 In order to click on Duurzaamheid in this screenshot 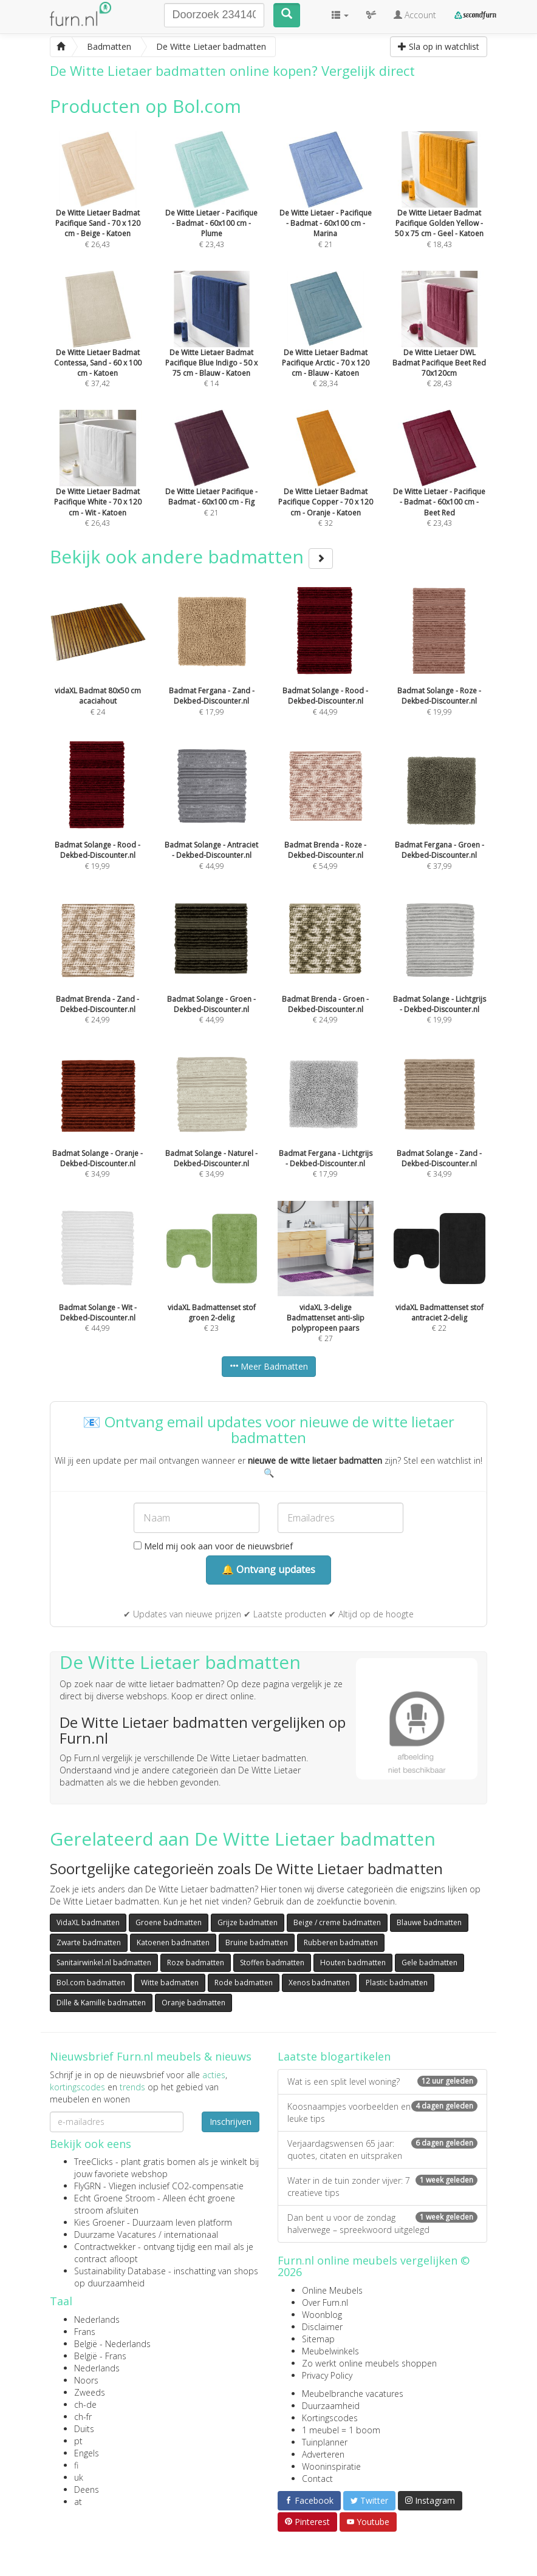, I will do `click(331, 2405)`.